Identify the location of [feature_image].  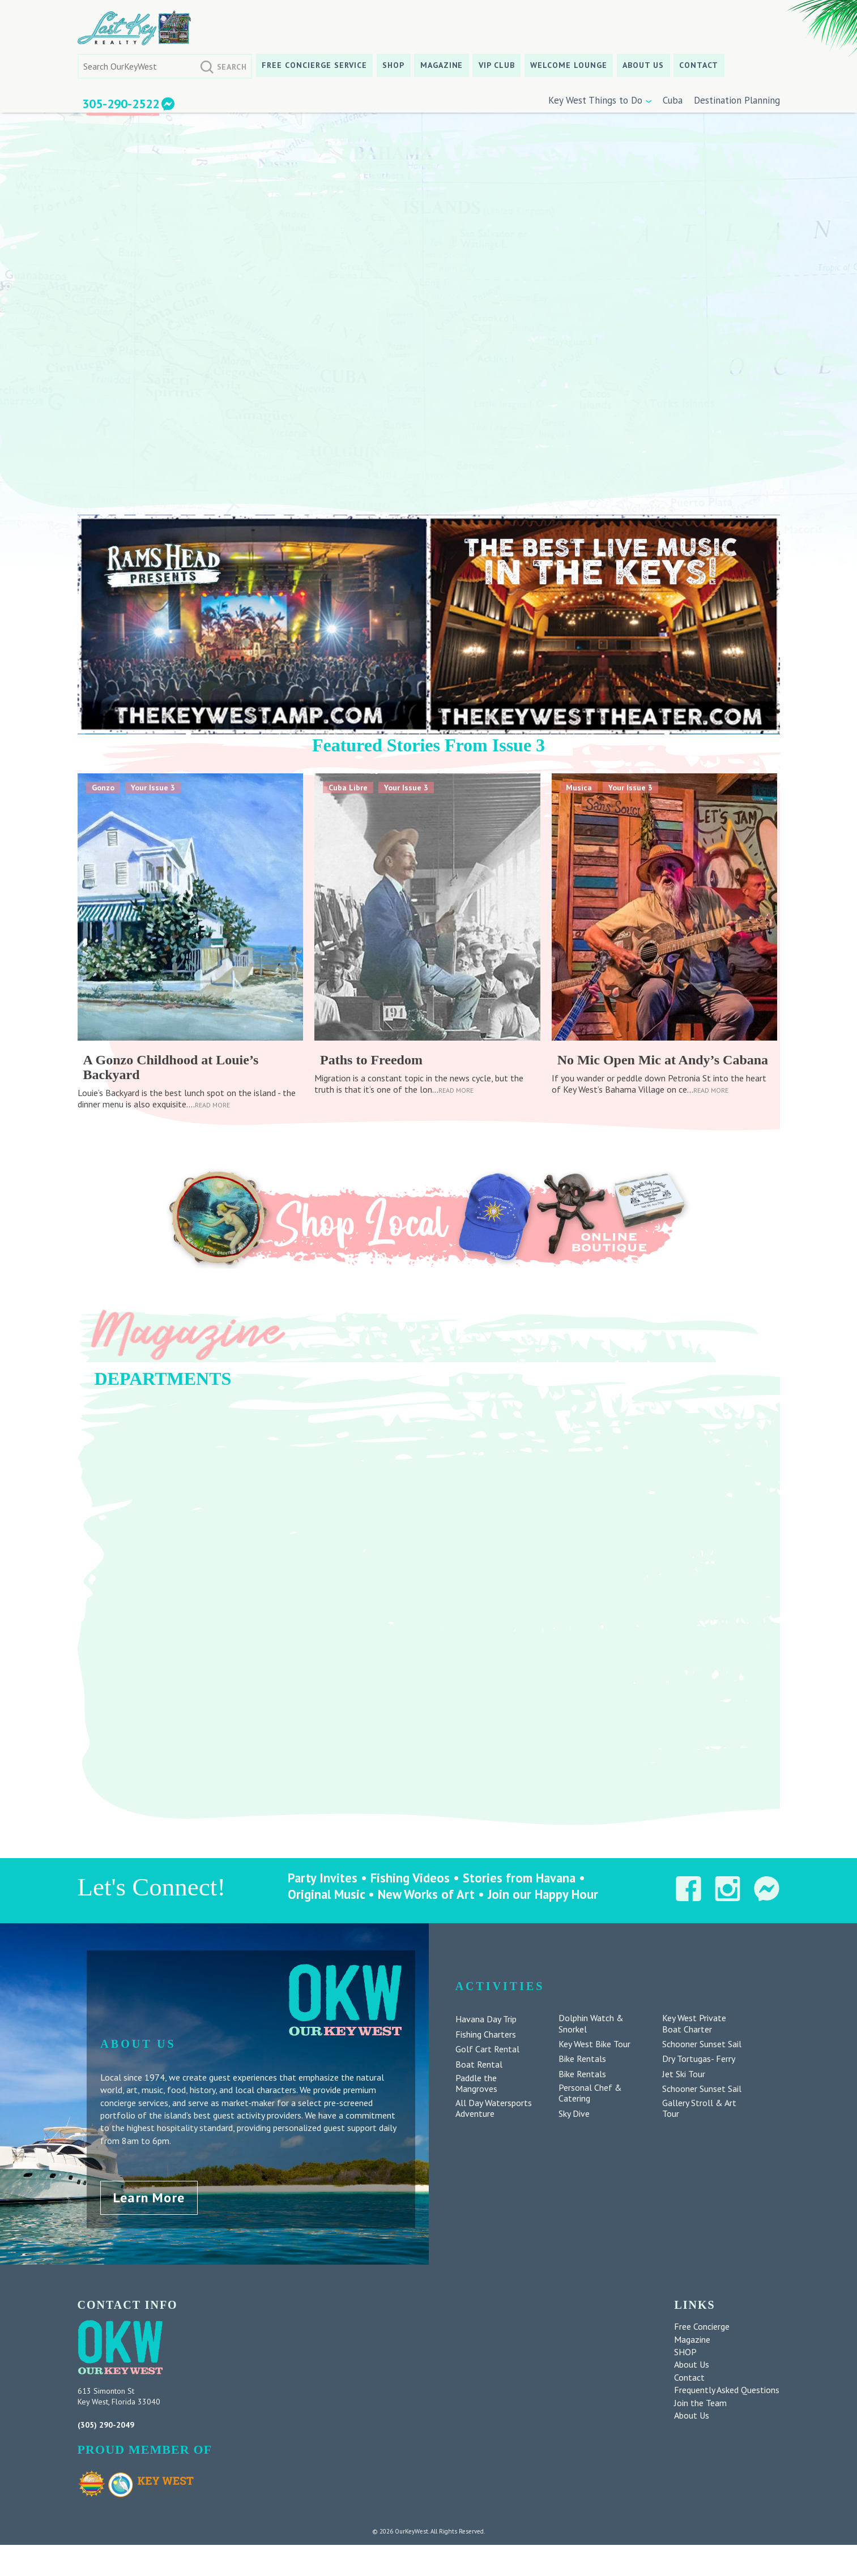
(191, 906).